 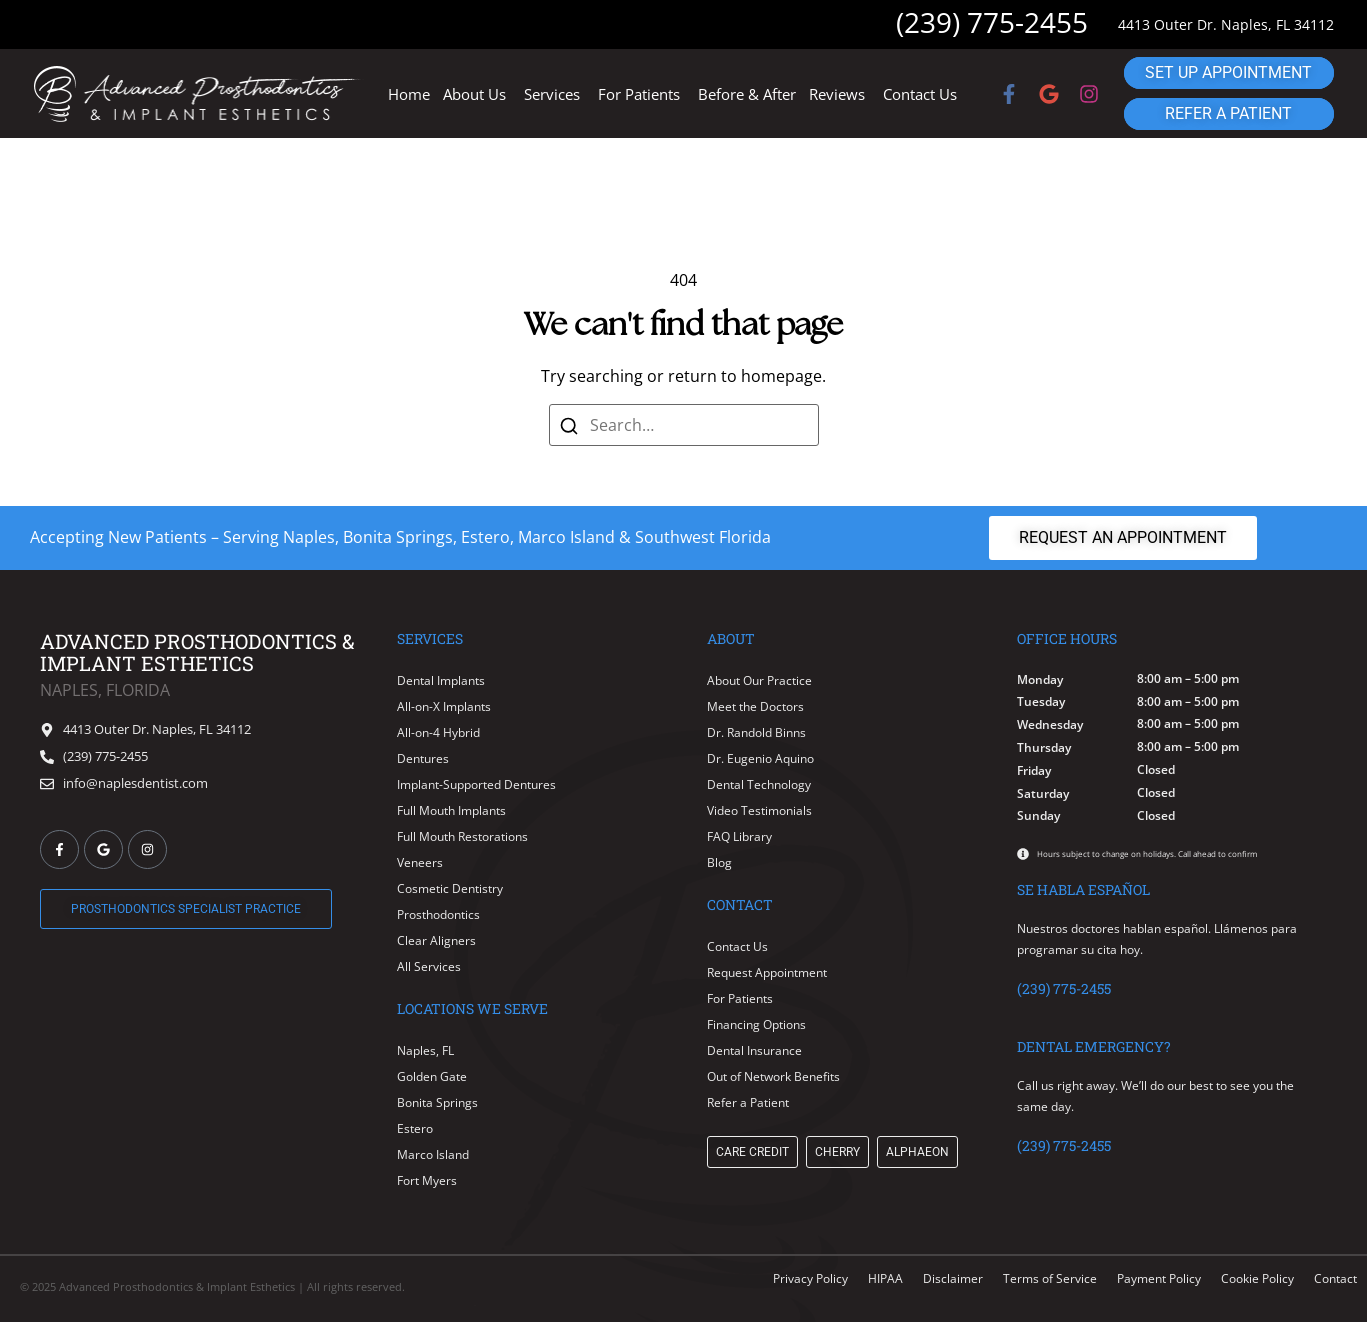 What do you see at coordinates (639, 94) in the screenshot?
I see `For Patients` at bounding box center [639, 94].